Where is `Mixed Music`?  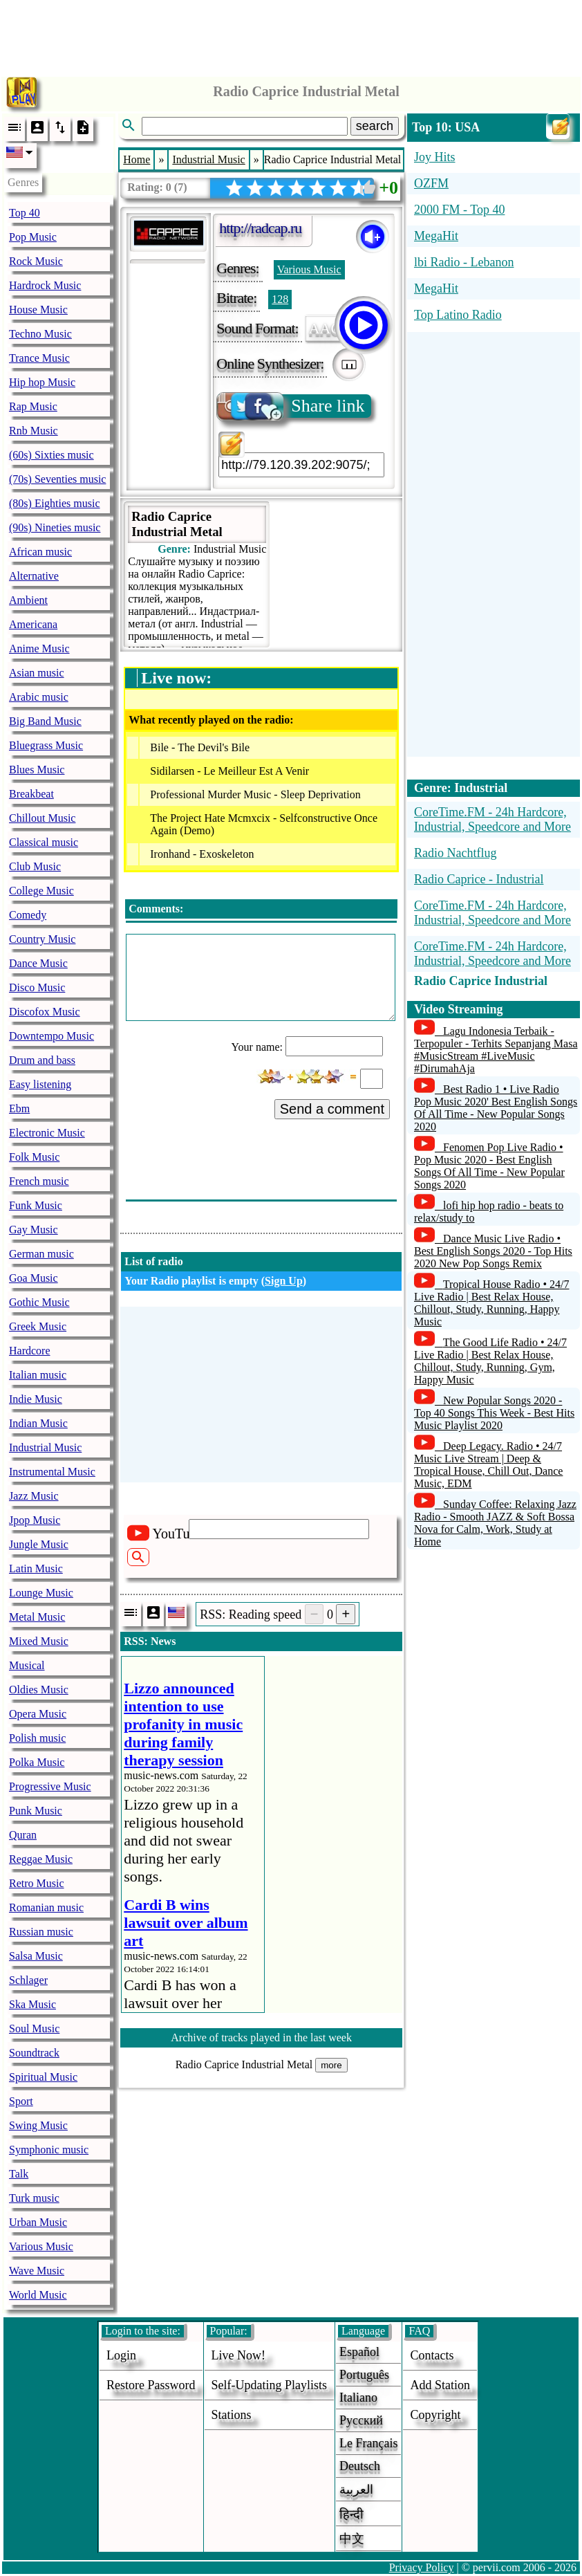
Mixed Music is located at coordinates (38, 1641).